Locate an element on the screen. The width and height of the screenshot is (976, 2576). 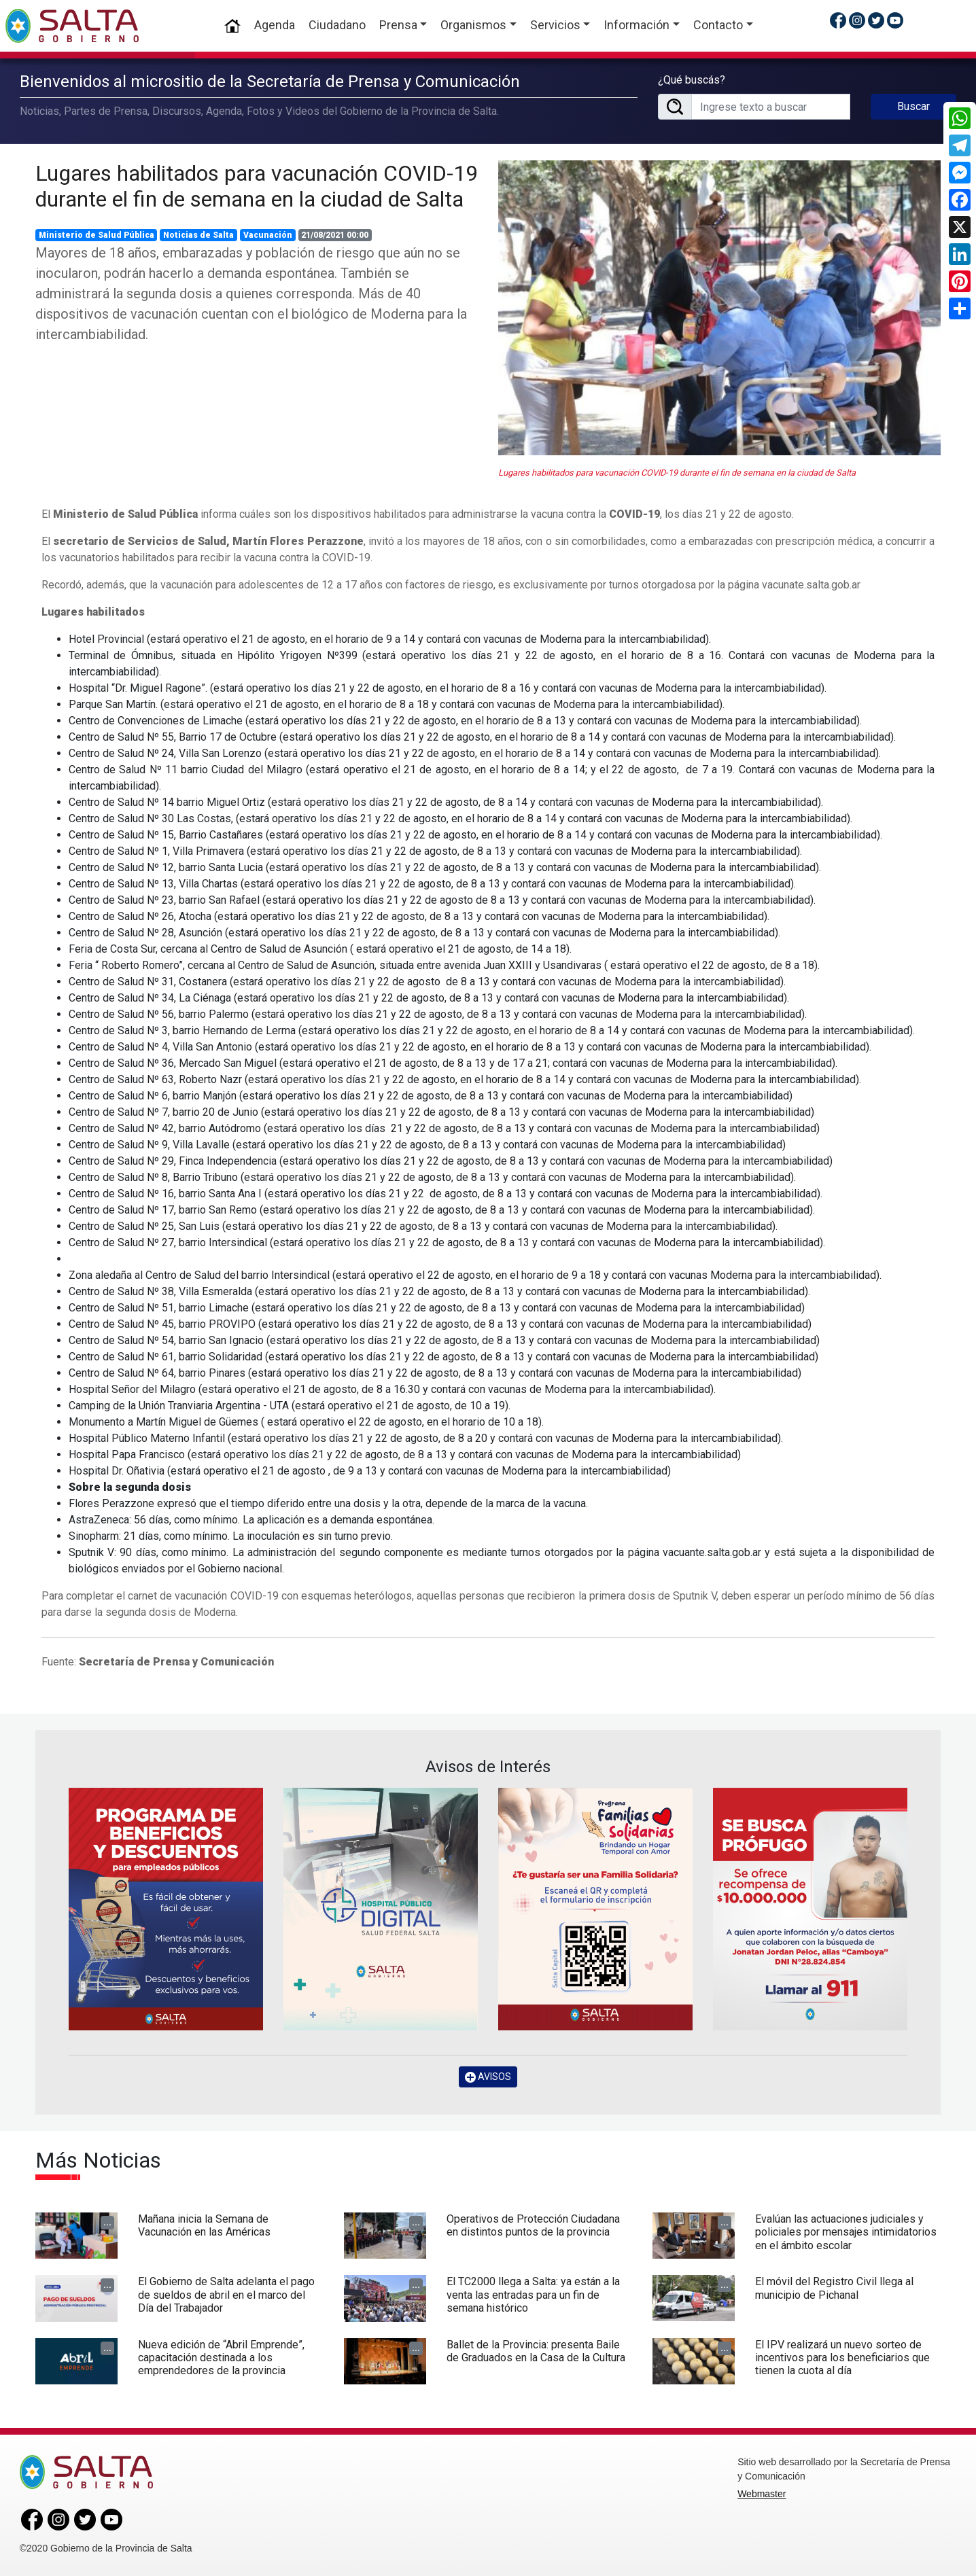
Ciudadano is located at coordinates (337, 25).